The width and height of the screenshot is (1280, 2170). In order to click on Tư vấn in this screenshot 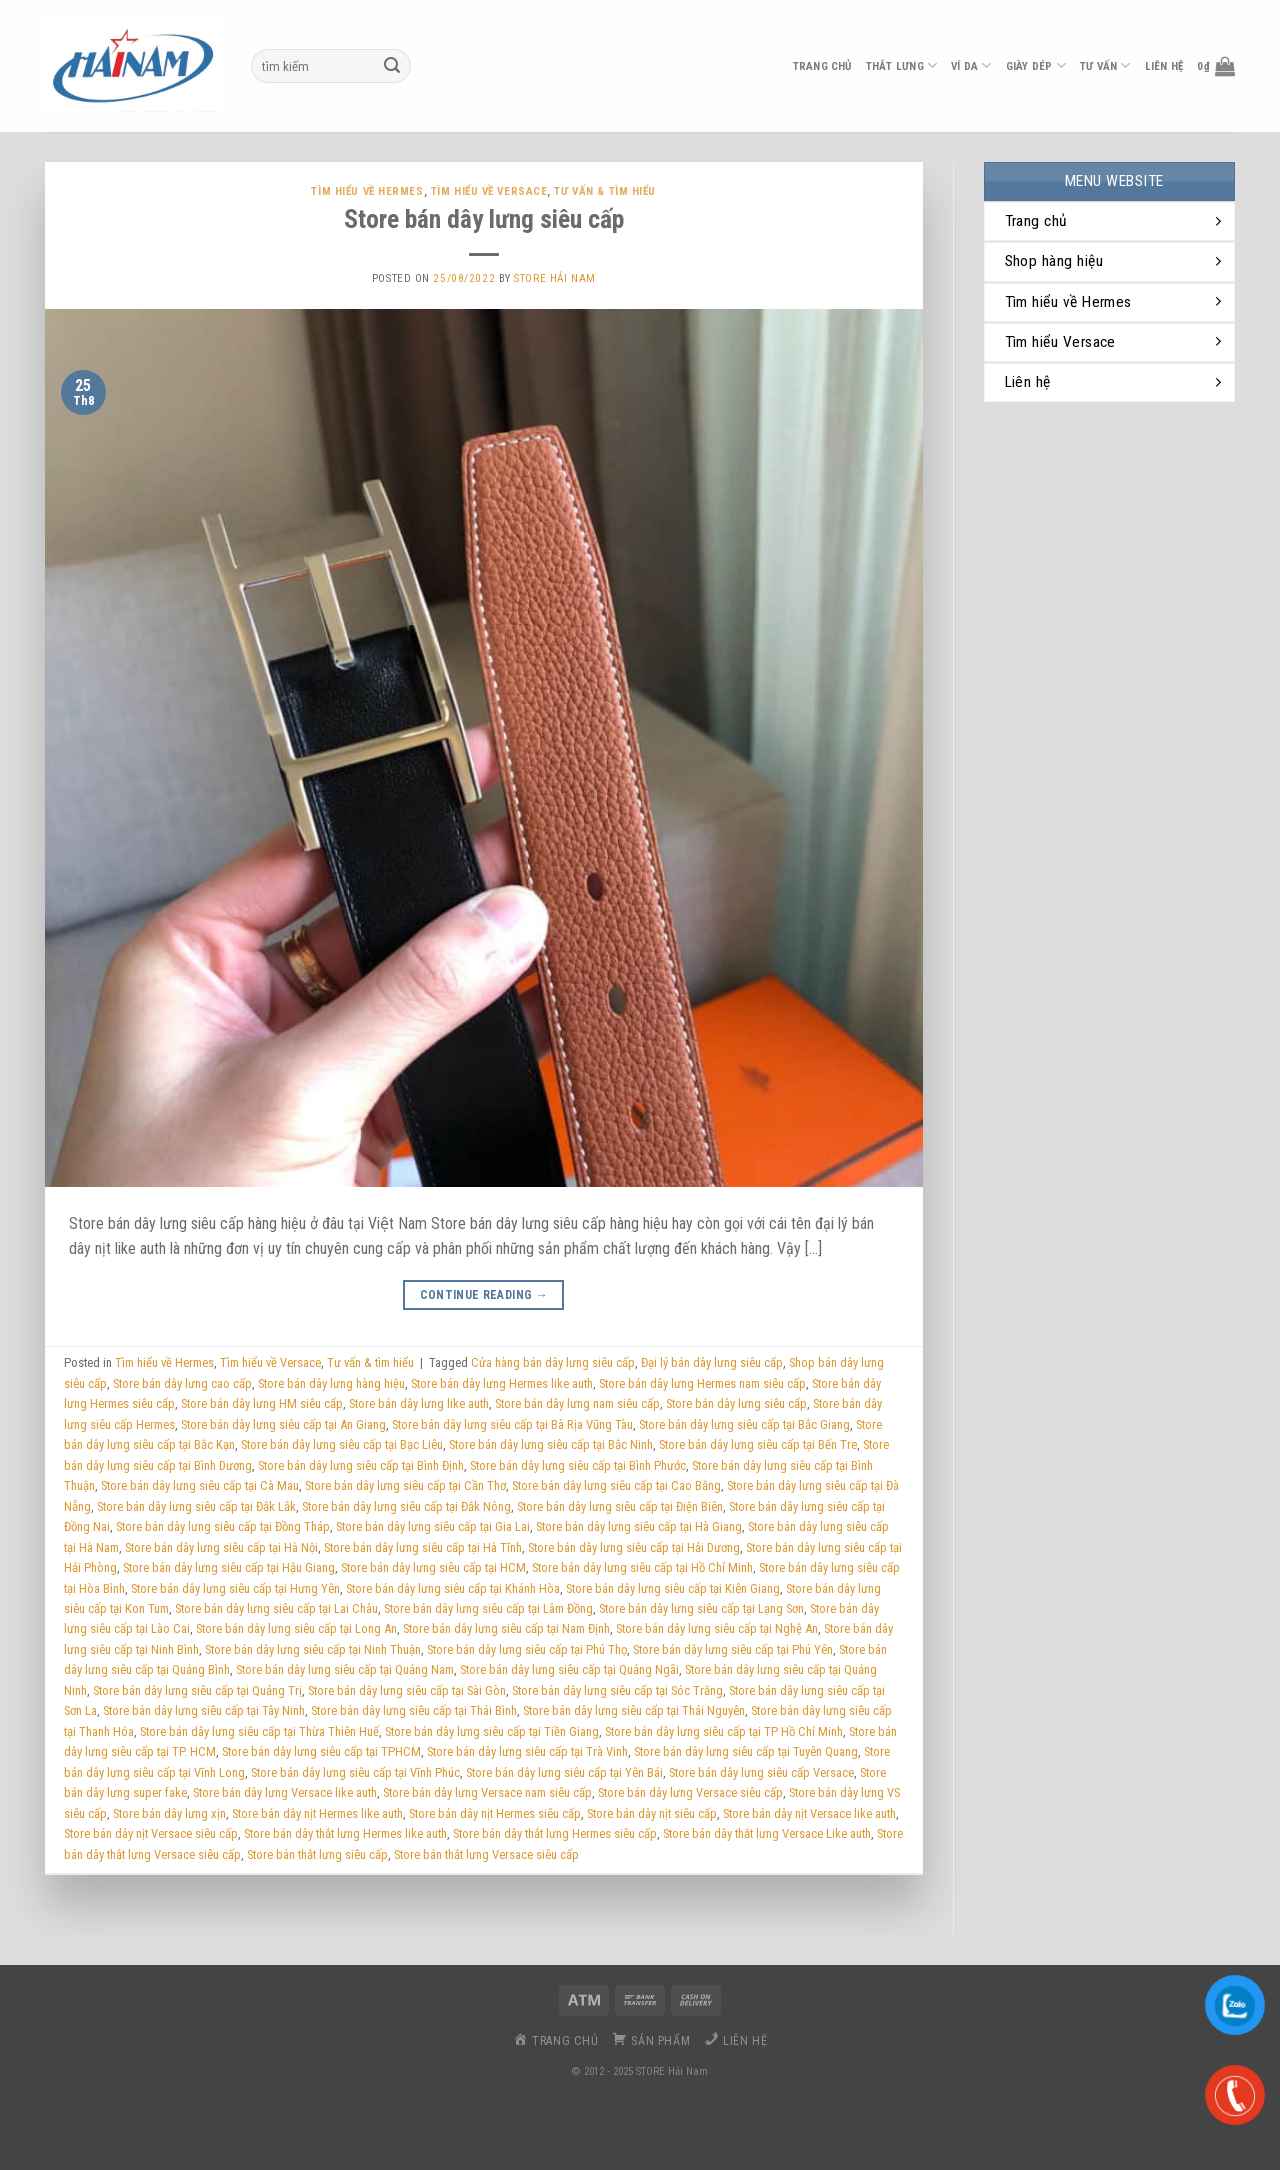, I will do `click(1105, 65)`.